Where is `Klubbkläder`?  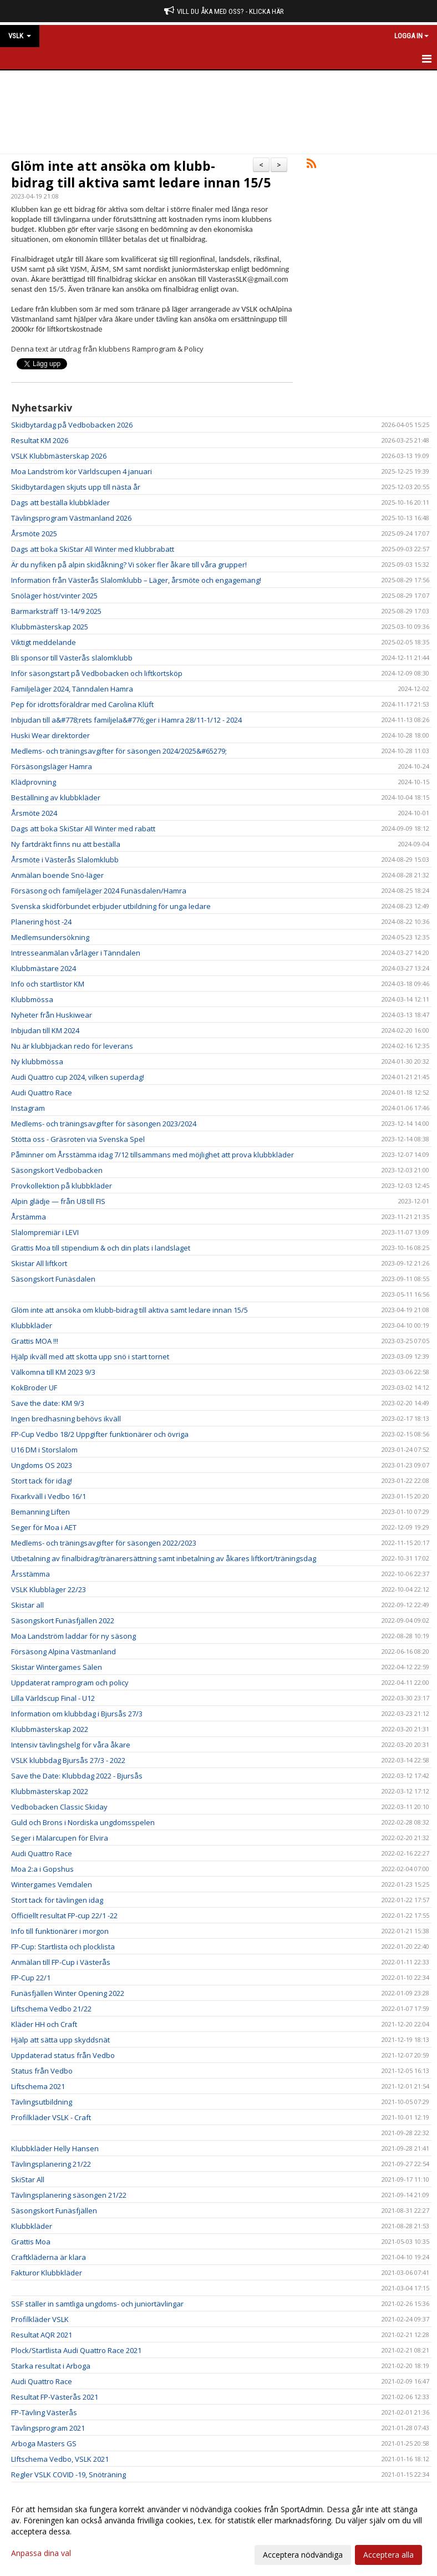
Klubbkläder is located at coordinates (31, 1325).